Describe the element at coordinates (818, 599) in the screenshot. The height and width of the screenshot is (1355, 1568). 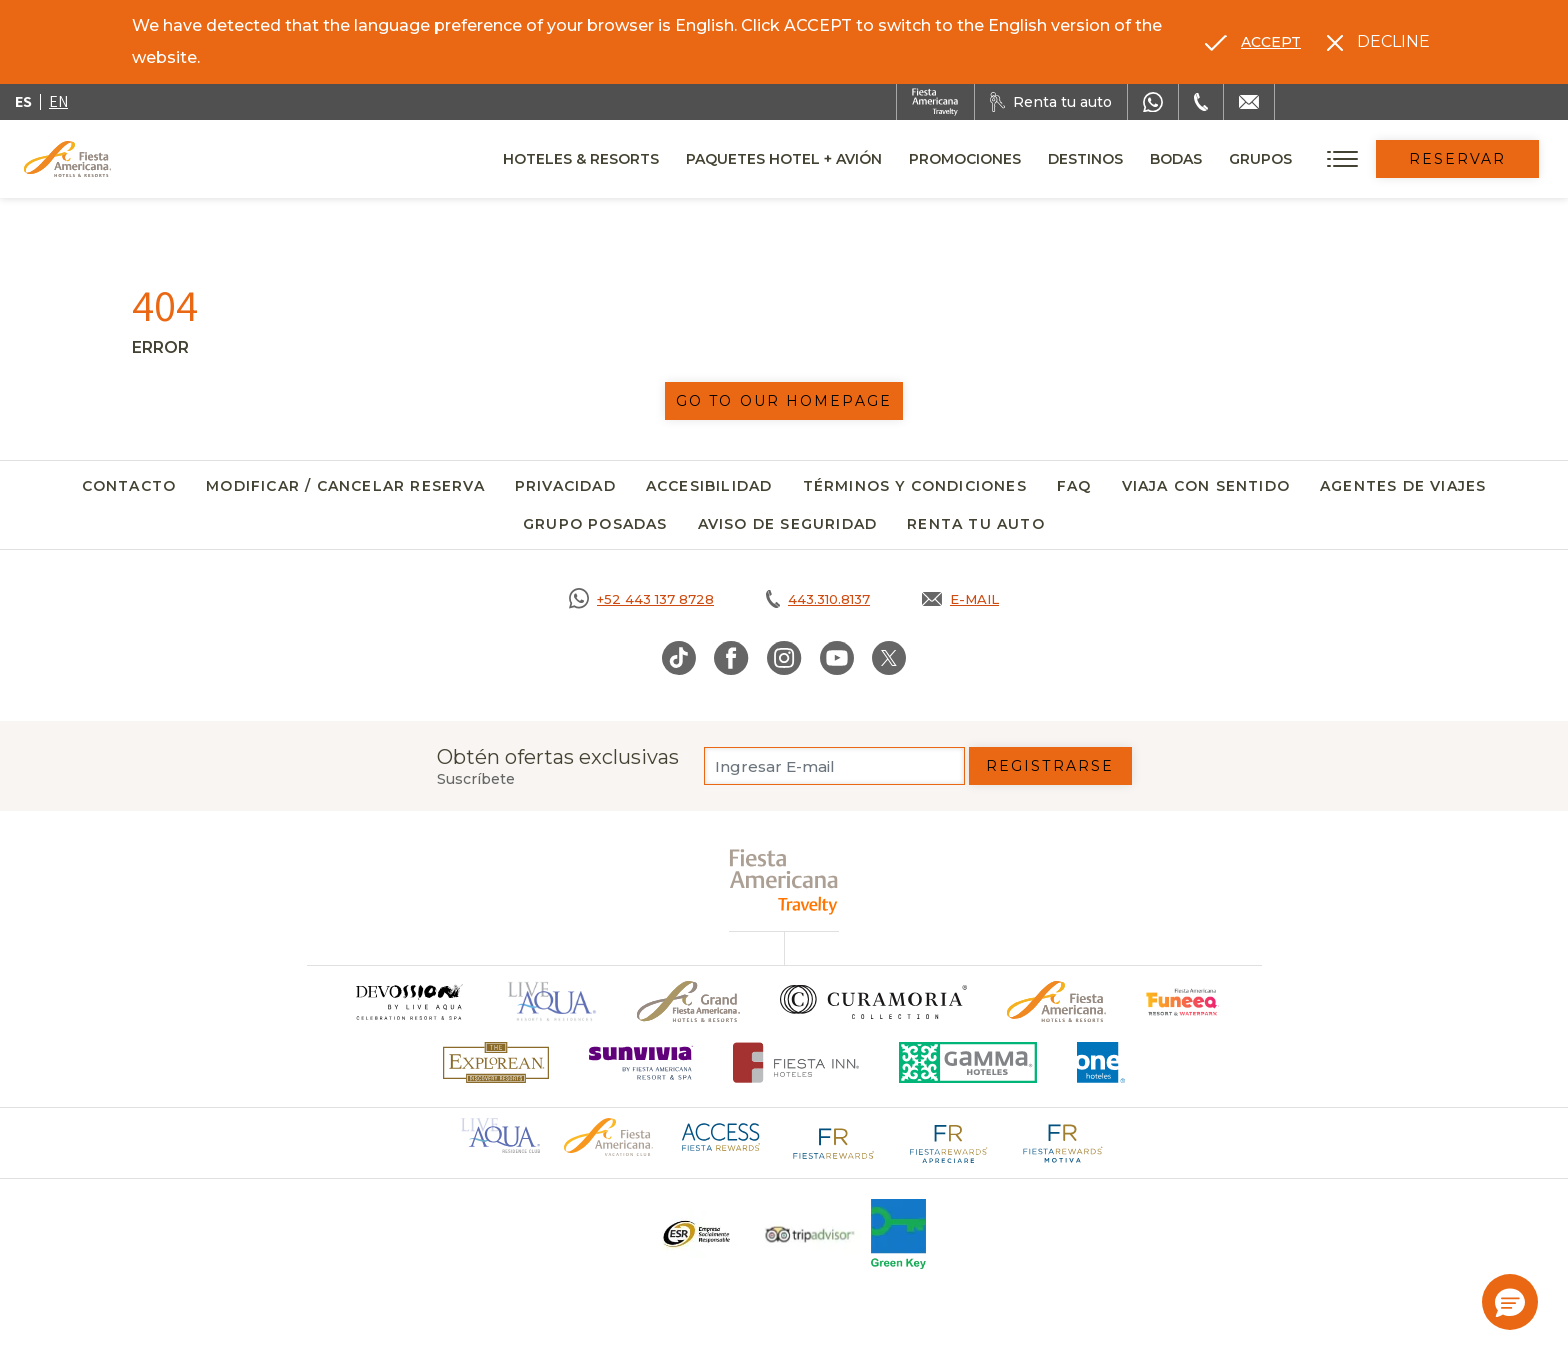
I see `[Call tel:443.310.8137, Opens in a new tab.]` at that location.